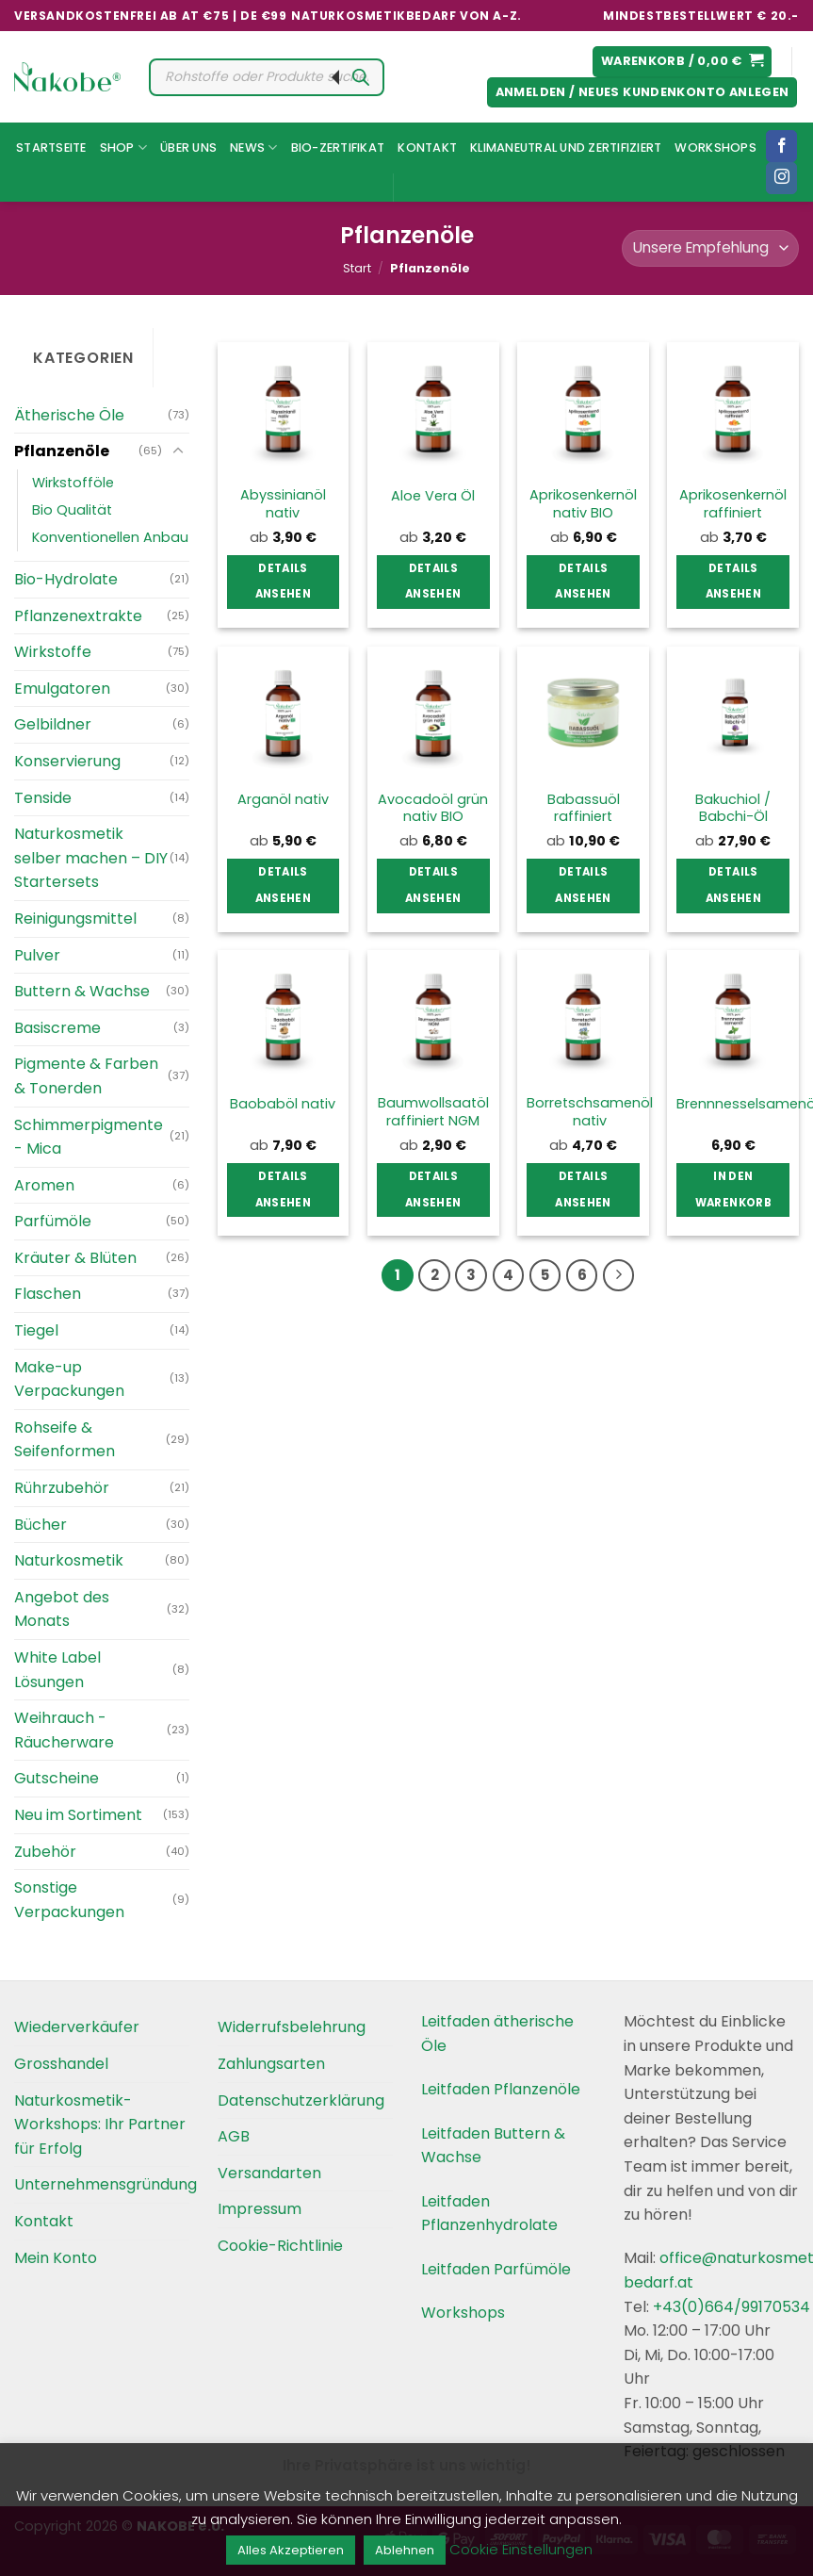 The height and width of the screenshot is (2576, 813). What do you see at coordinates (78, 616) in the screenshot?
I see `Pflanzenextrakte` at bounding box center [78, 616].